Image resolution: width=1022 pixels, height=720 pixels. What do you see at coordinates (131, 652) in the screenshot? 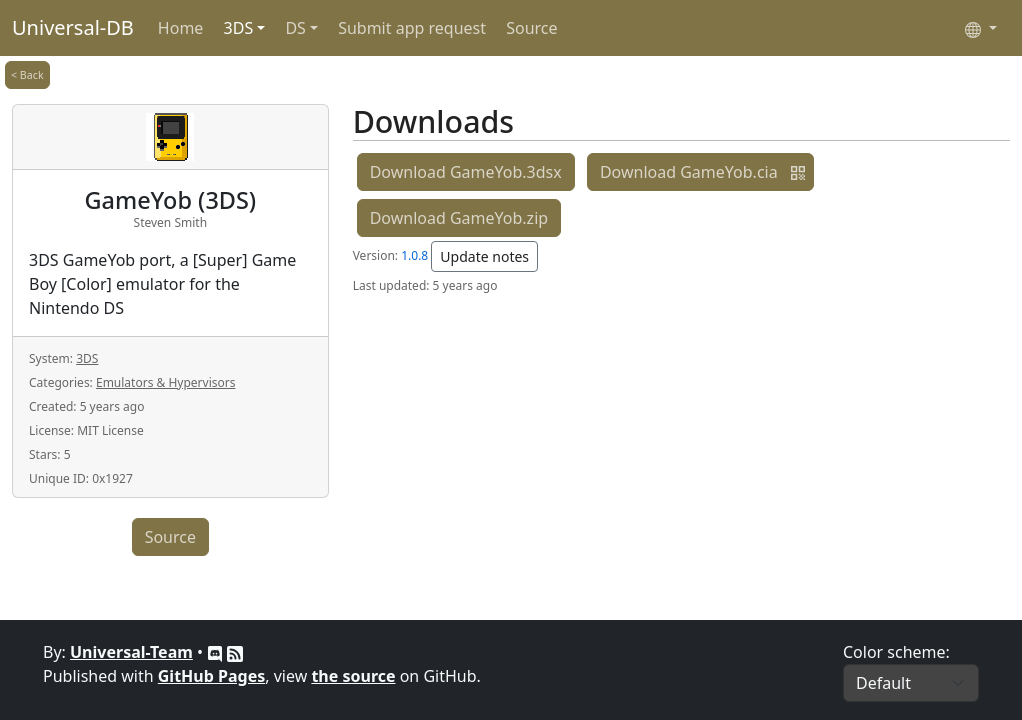
I see `Universal-Team` at bounding box center [131, 652].